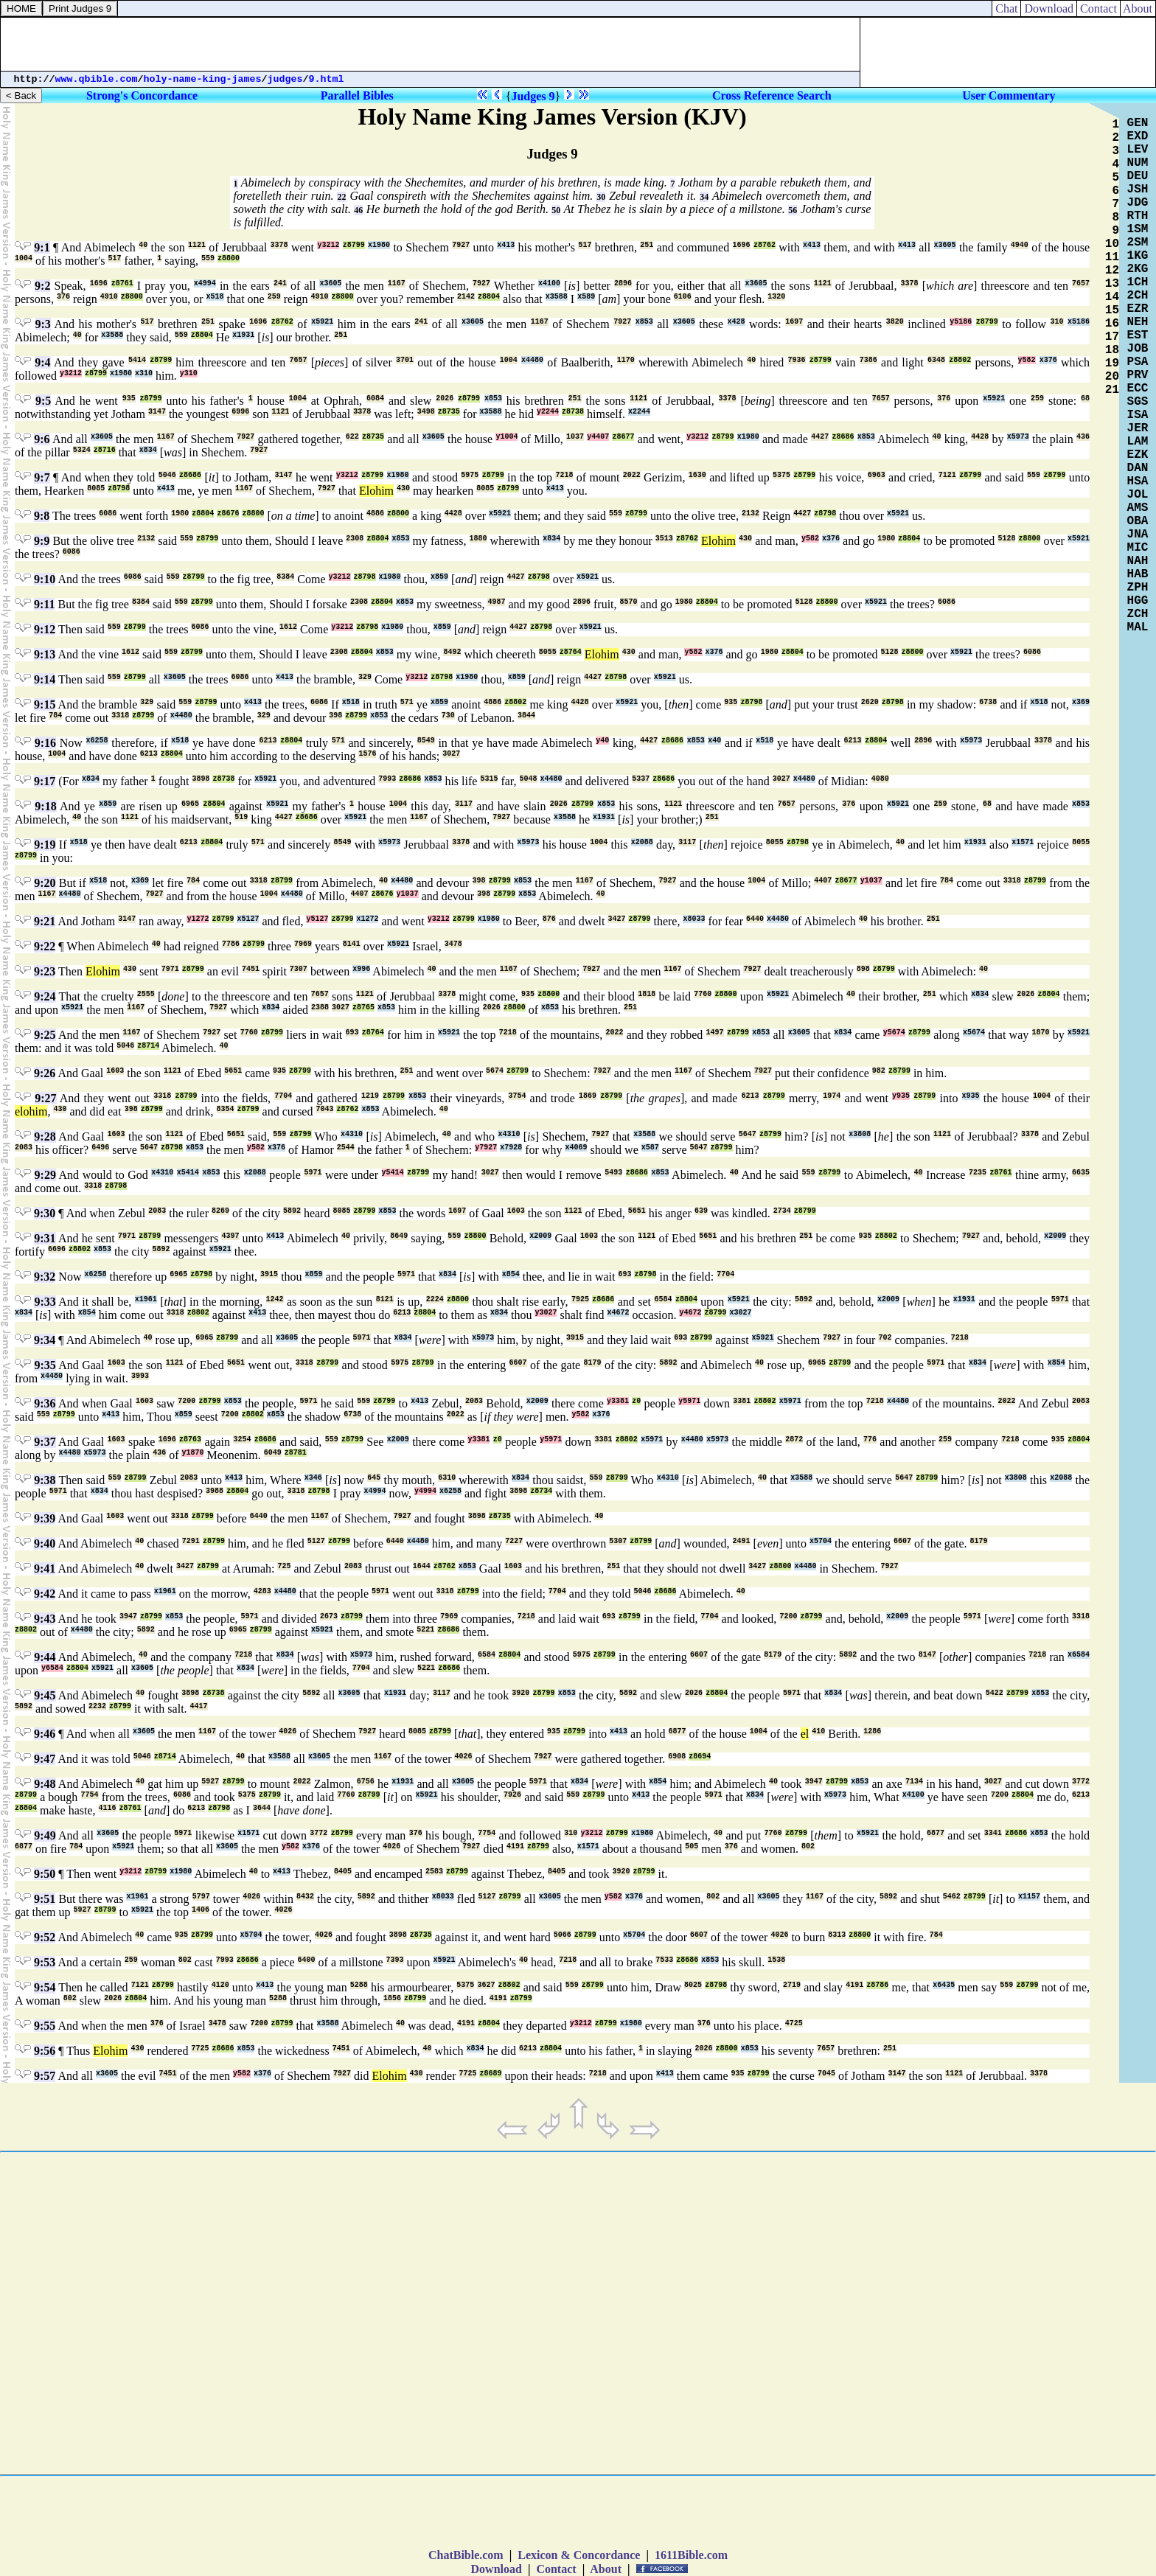 The image size is (1156, 2576). I want to click on x8033, so click(694, 919).